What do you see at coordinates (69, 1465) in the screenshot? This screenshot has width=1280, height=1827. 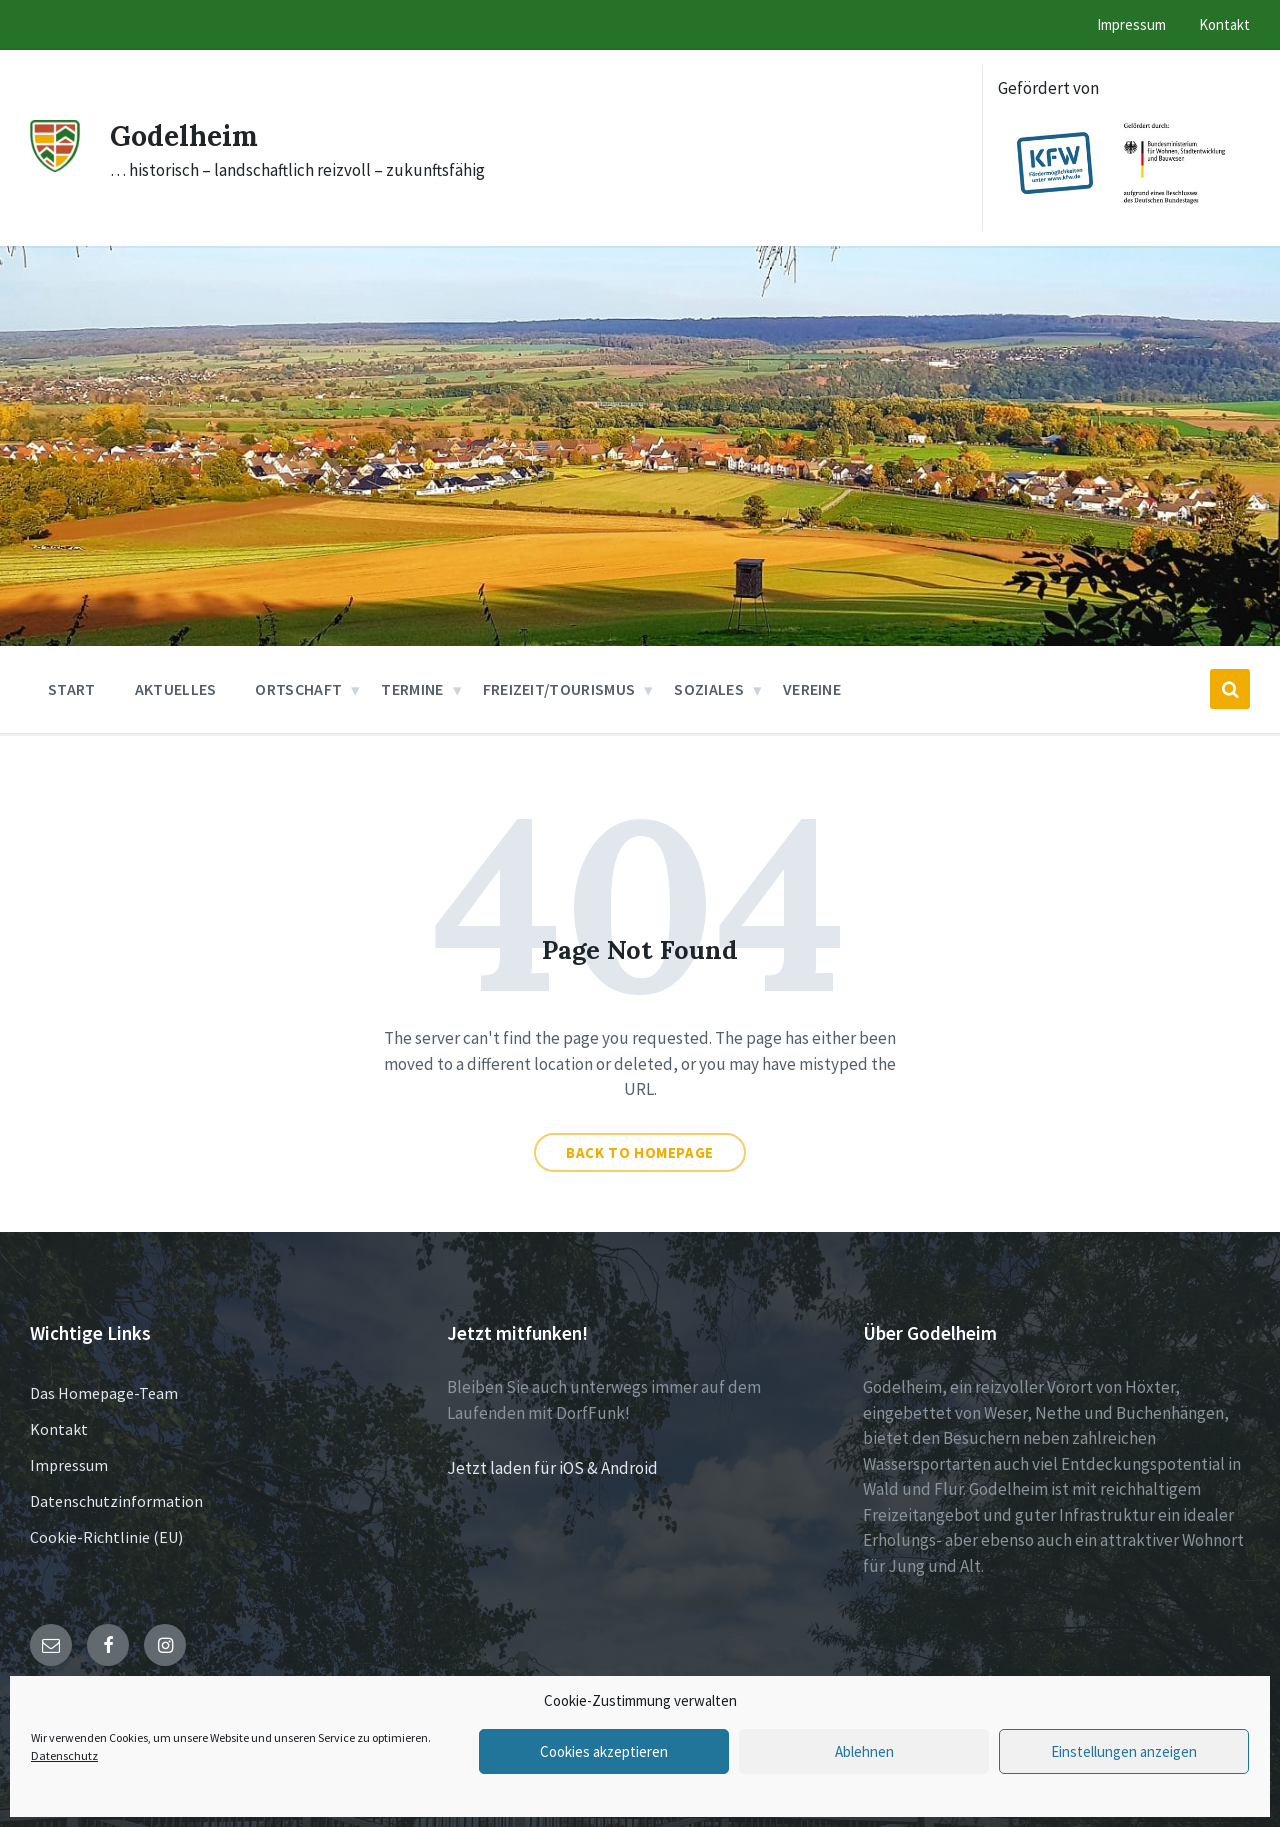 I see `Impressum` at bounding box center [69, 1465].